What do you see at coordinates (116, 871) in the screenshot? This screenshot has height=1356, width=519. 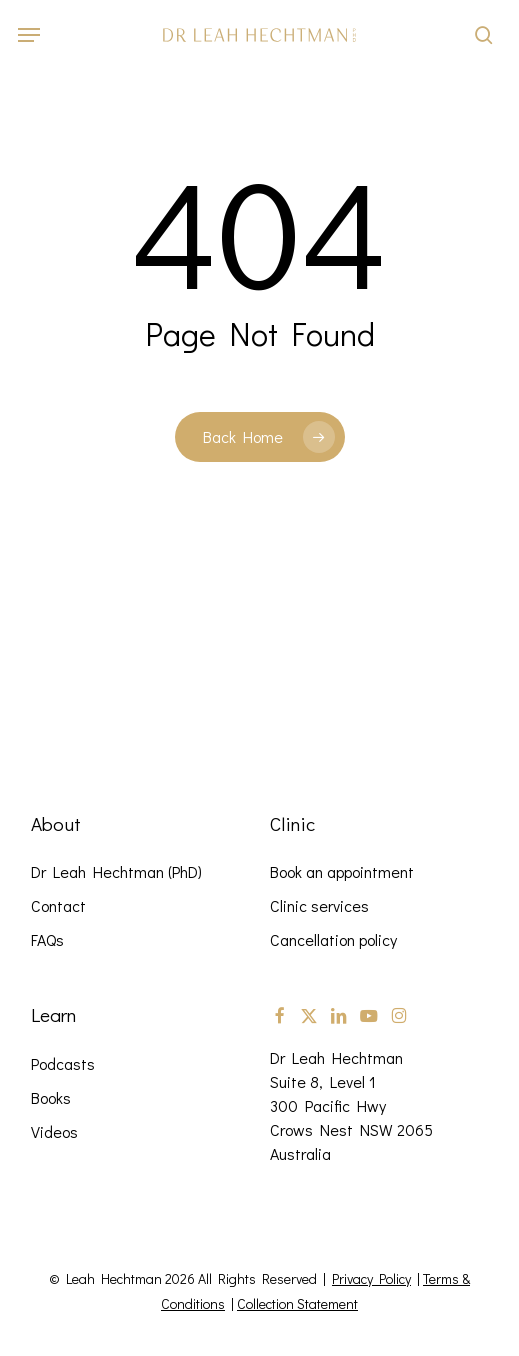 I see `Dr Leah Hechtman (PhD)` at bounding box center [116, 871].